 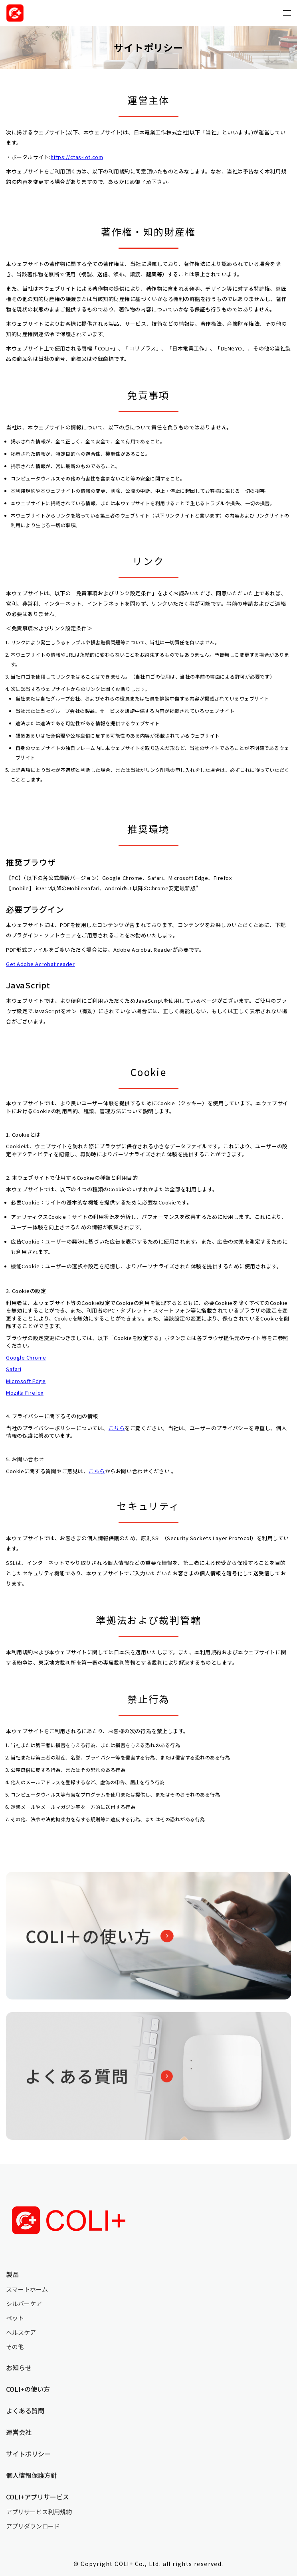 What do you see at coordinates (27, 2289) in the screenshot?
I see `スマートホーム` at bounding box center [27, 2289].